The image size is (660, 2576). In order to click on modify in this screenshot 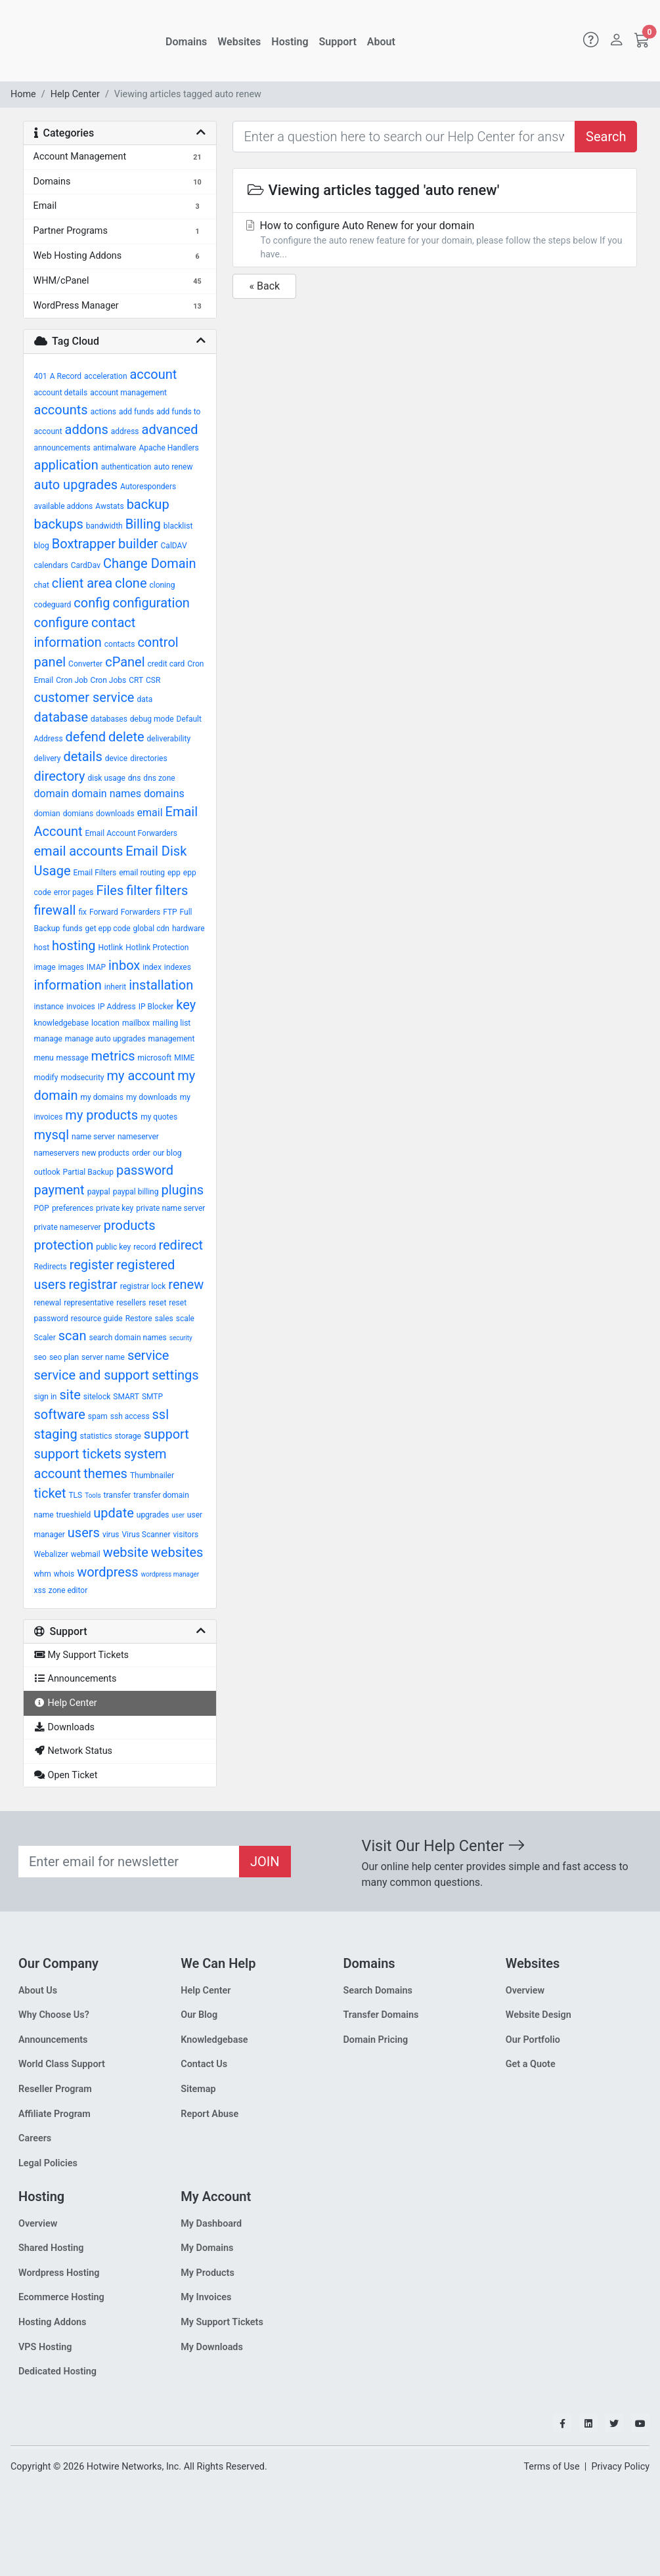, I will do `click(46, 1077)`.